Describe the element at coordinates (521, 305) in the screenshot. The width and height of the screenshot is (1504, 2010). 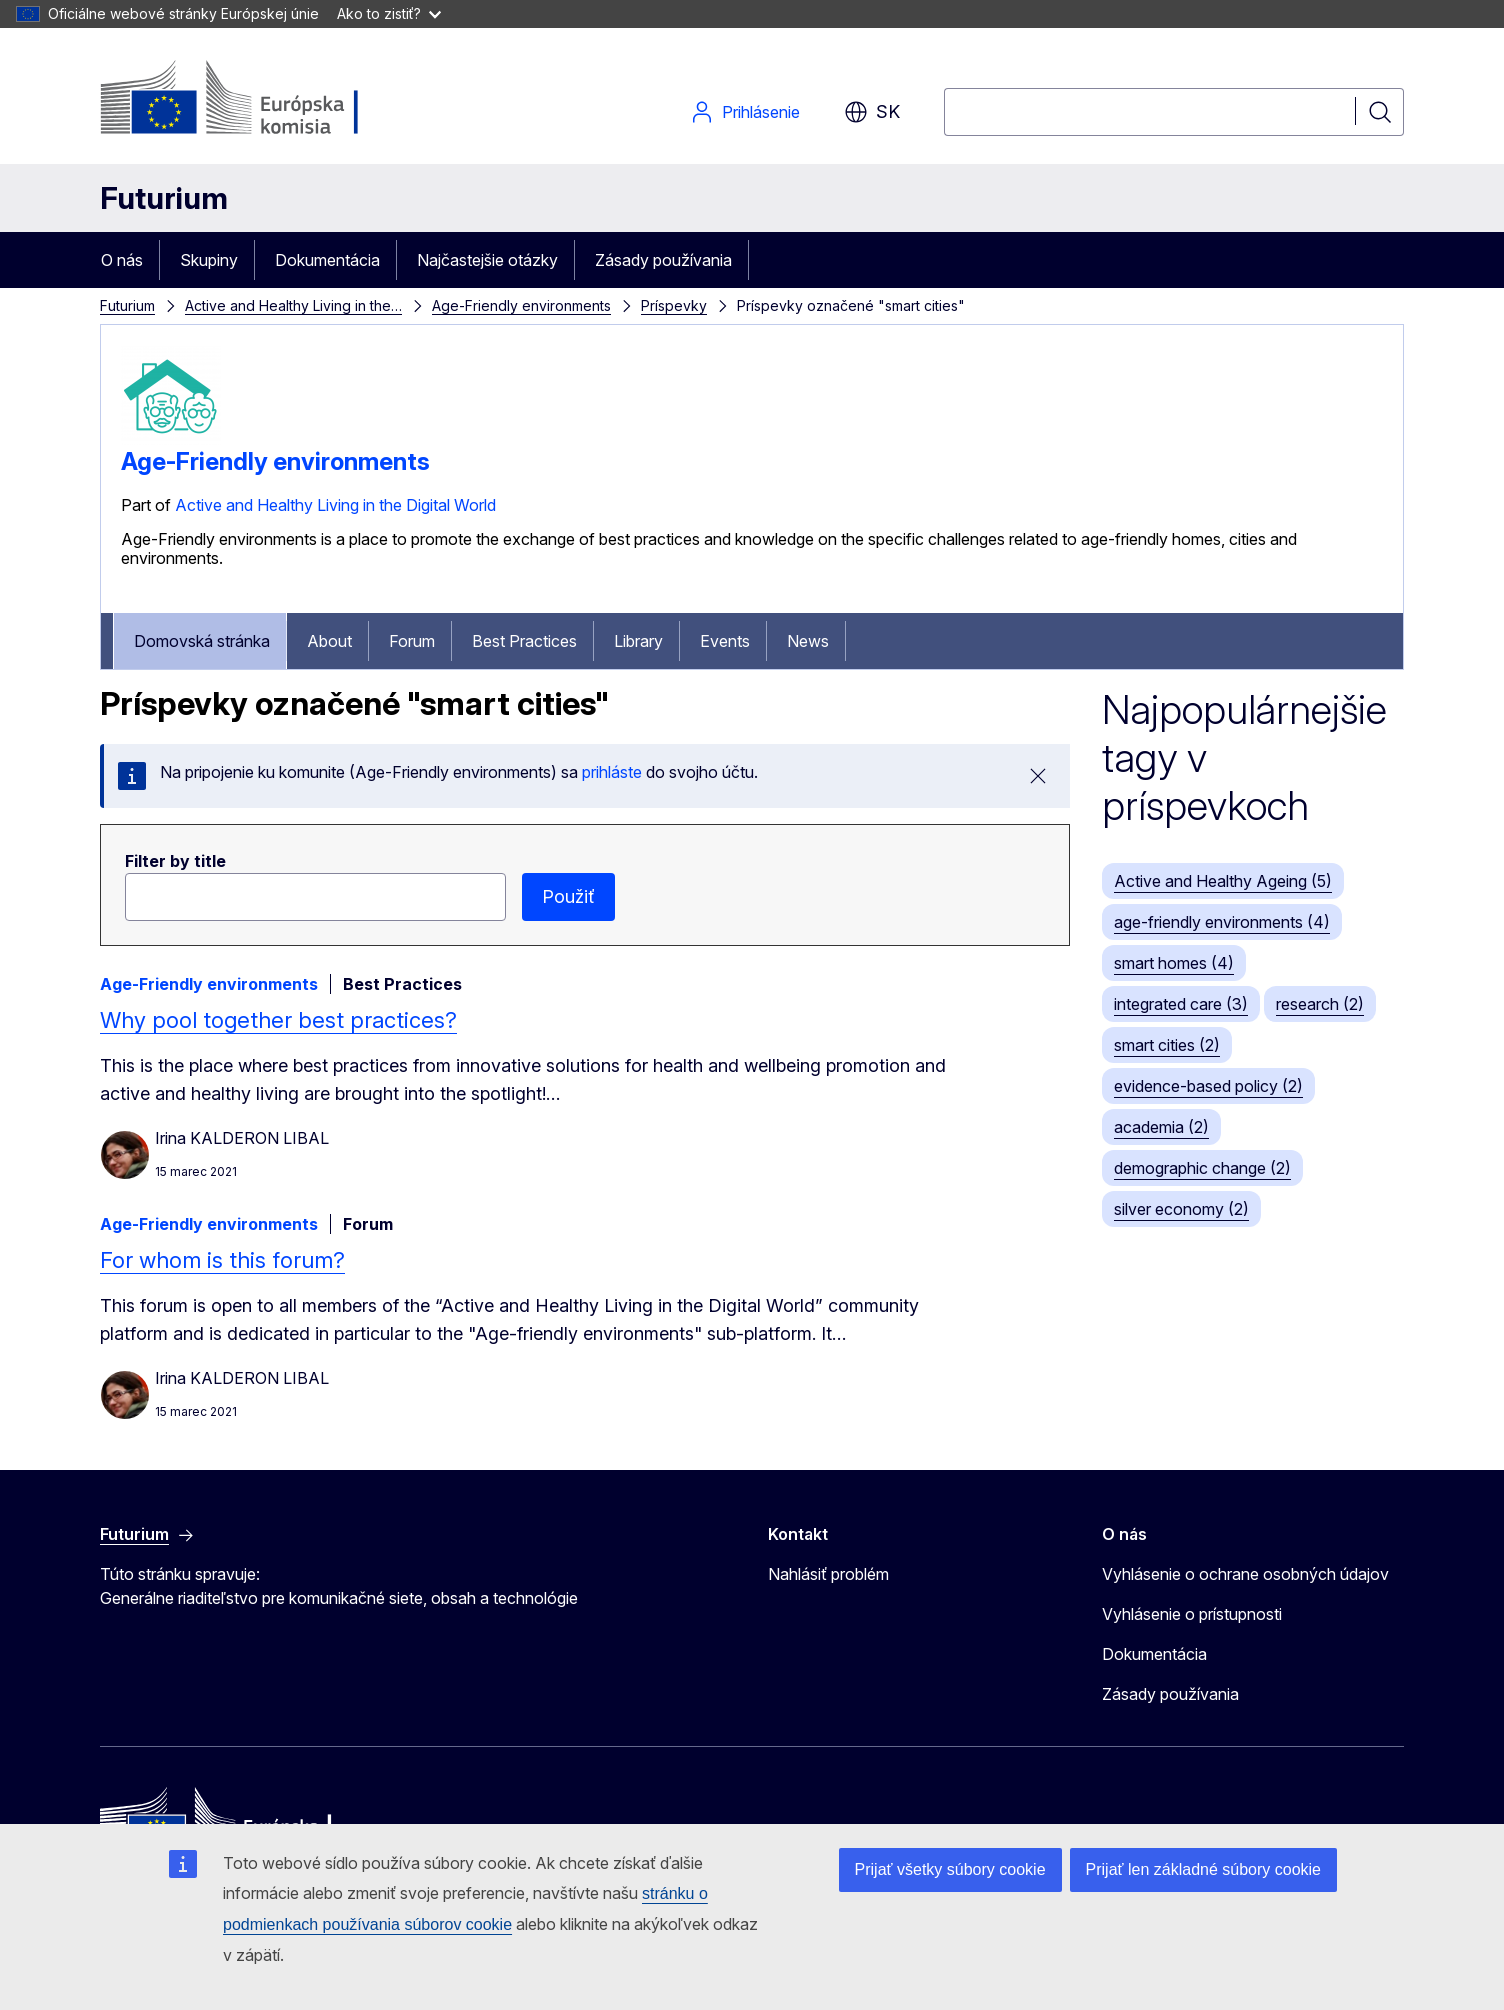
I see `Age-Friendly environments` at that location.